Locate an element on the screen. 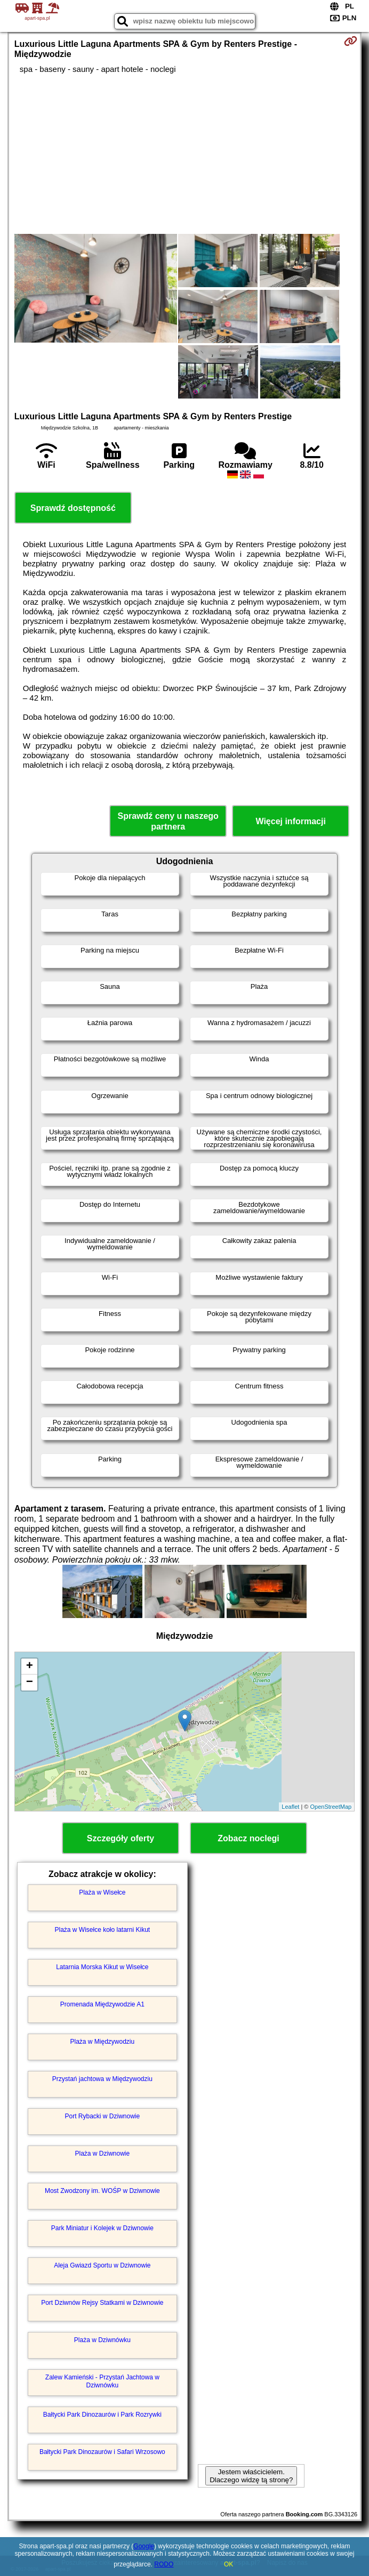 This screenshot has height=2576, width=369. Bałtycki Park Dinozaurów i Safari Wrzosowo is located at coordinates (102, 2452).